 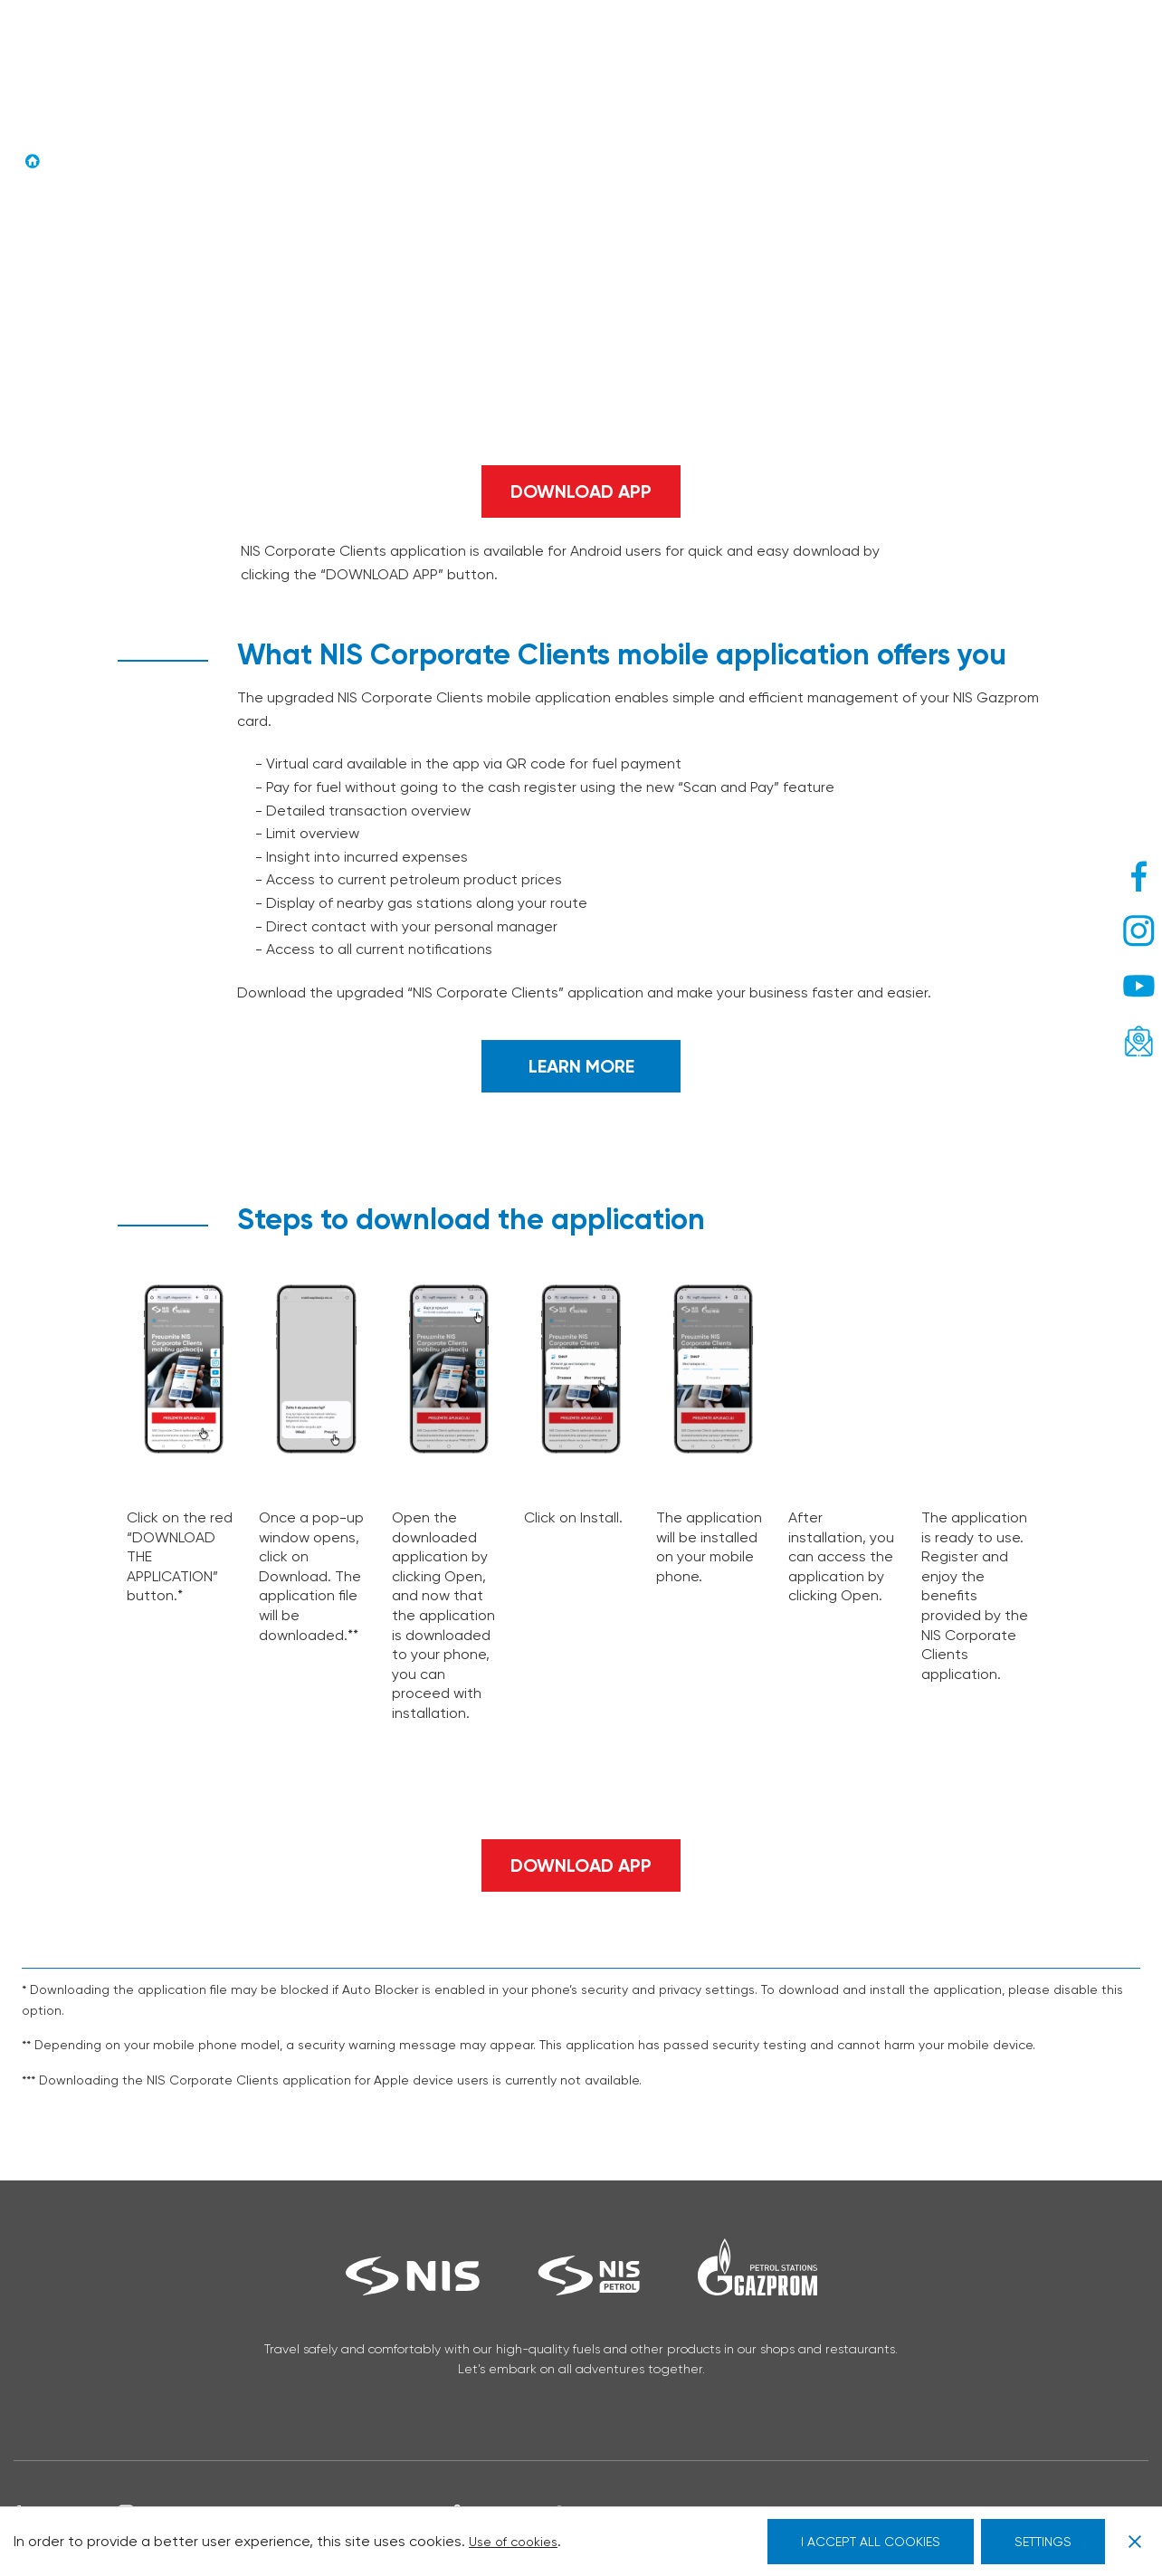 What do you see at coordinates (581, 1065) in the screenshot?
I see `LEARN MORE` at bounding box center [581, 1065].